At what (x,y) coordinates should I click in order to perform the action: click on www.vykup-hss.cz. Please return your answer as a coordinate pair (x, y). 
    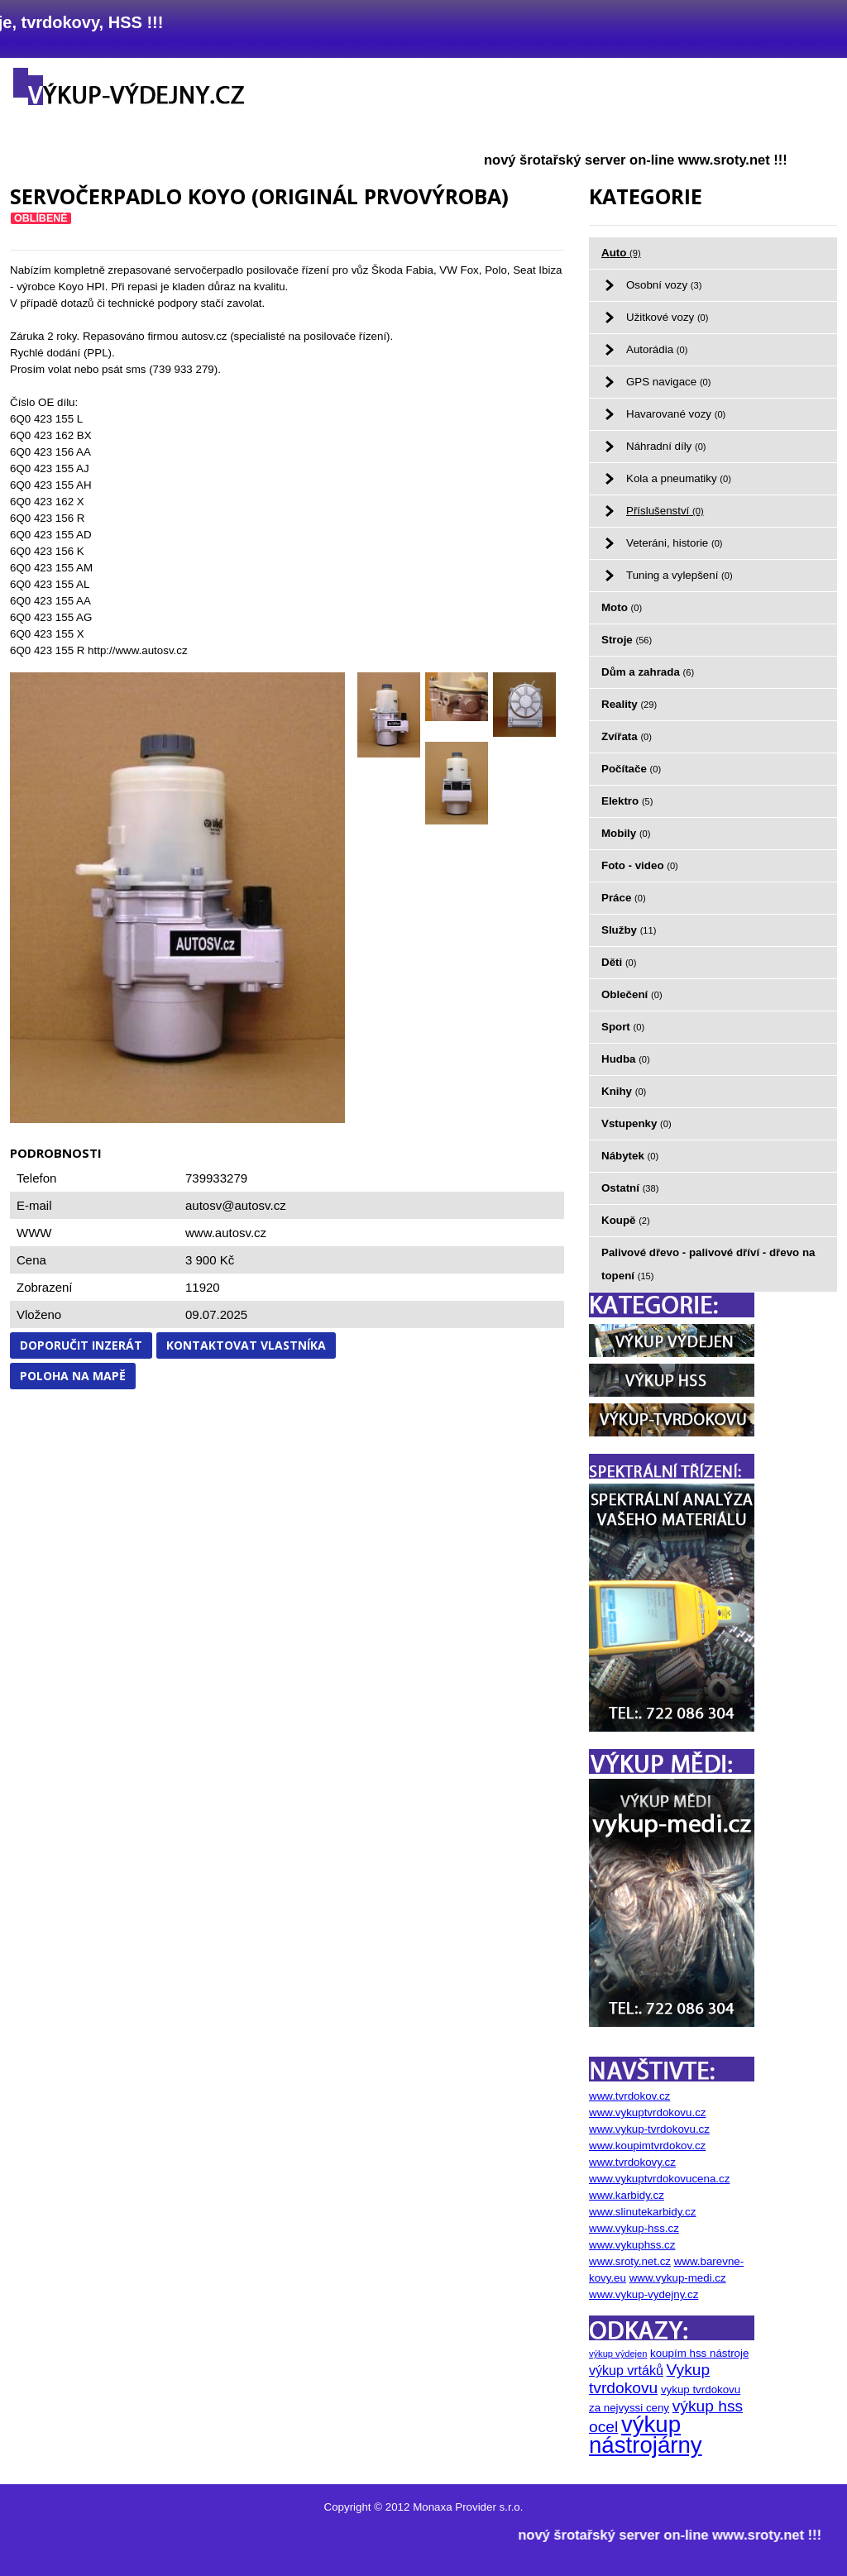
    Looking at the image, I should click on (634, 2228).